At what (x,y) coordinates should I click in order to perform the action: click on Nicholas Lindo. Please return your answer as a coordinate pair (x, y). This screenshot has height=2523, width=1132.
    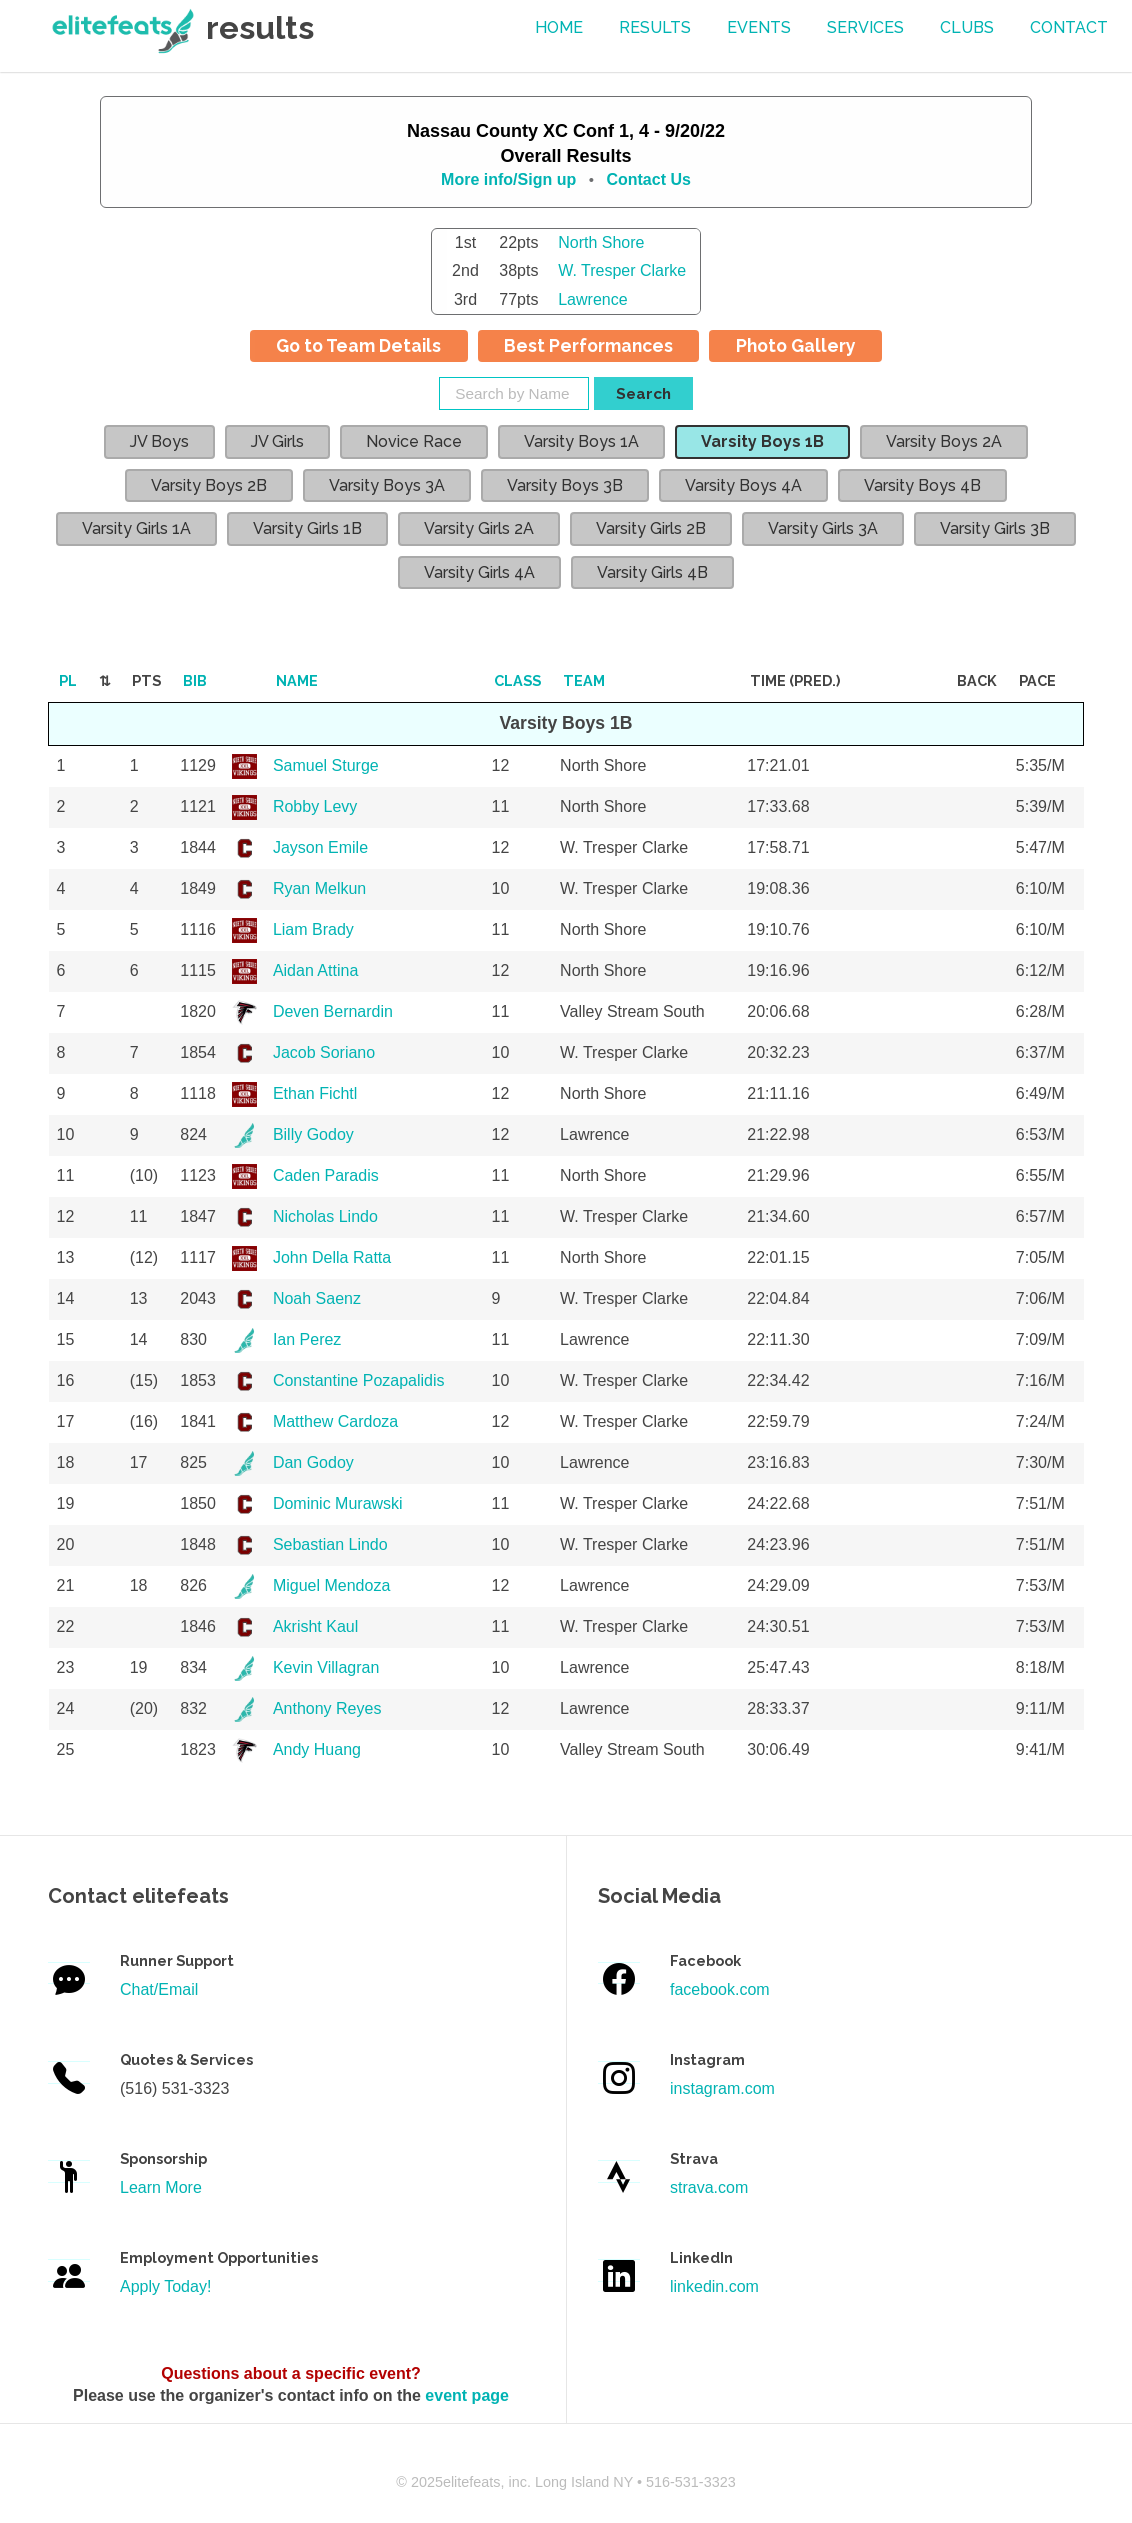
    Looking at the image, I should click on (325, 1216).